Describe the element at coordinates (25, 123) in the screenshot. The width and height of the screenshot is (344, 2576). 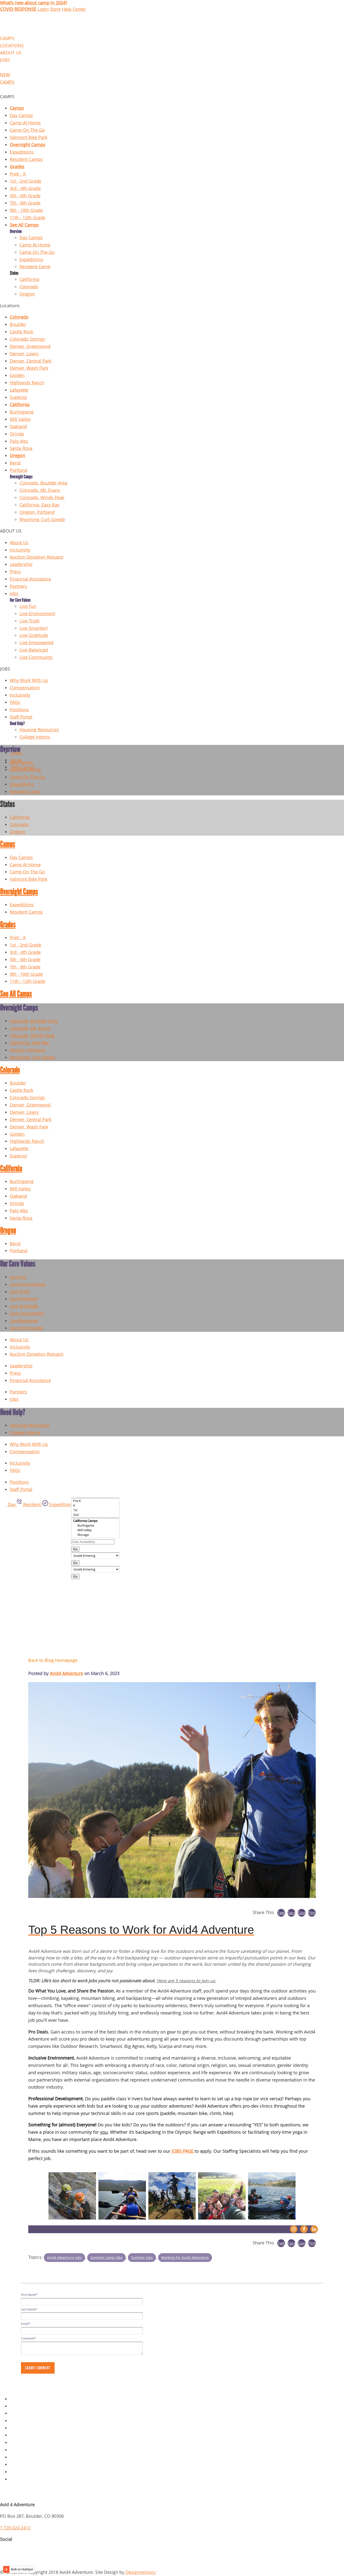
I see `Camp At Home` at that location.